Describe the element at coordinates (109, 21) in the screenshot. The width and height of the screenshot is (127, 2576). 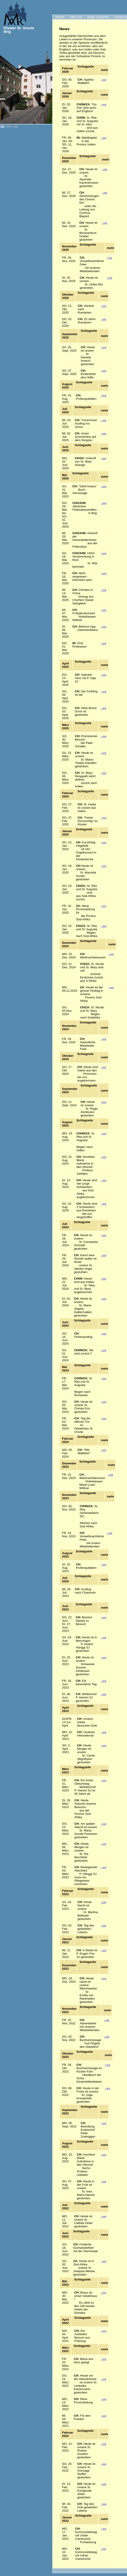
I see `Kontakt` at that location.